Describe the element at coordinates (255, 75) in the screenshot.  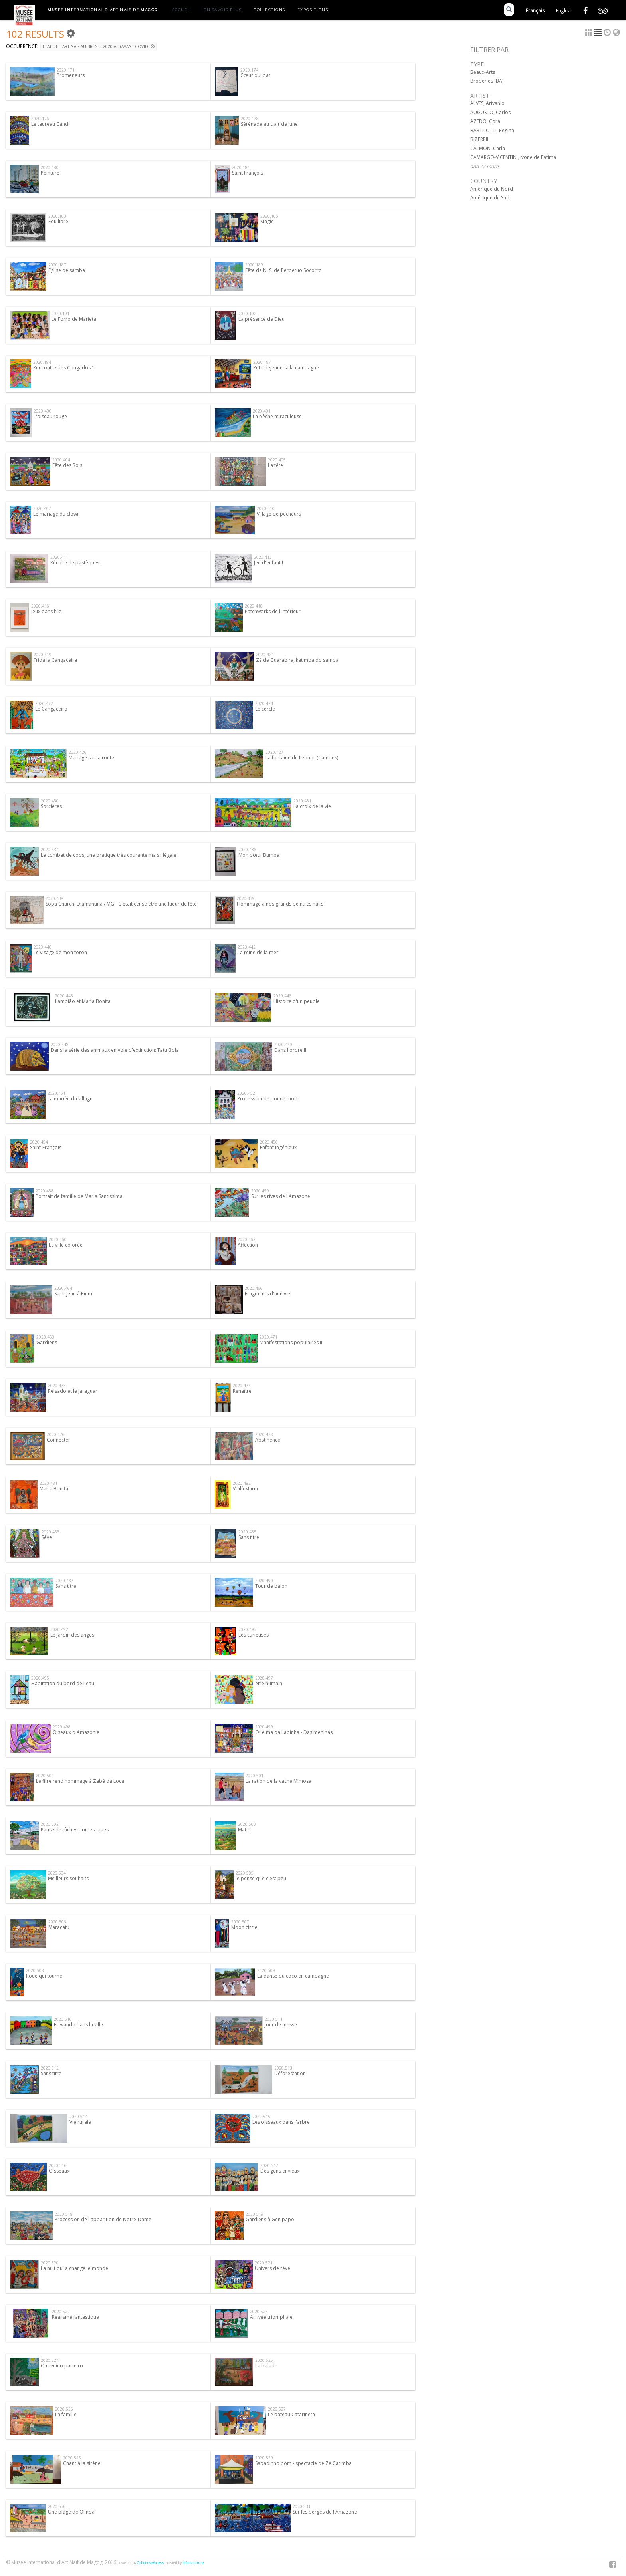
I see `Cœur qui bat` at that location.